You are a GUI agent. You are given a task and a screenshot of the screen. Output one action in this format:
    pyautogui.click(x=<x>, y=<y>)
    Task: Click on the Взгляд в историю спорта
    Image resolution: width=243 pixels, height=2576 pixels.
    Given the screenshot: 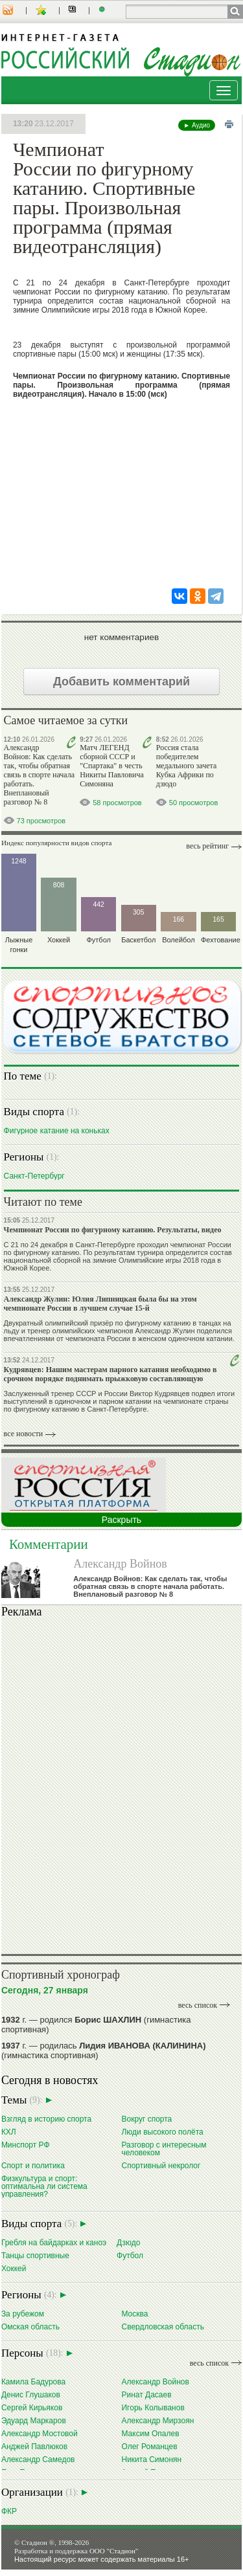 What is the action you would take?
    pyautogui.click(x=46, y=2119)
    